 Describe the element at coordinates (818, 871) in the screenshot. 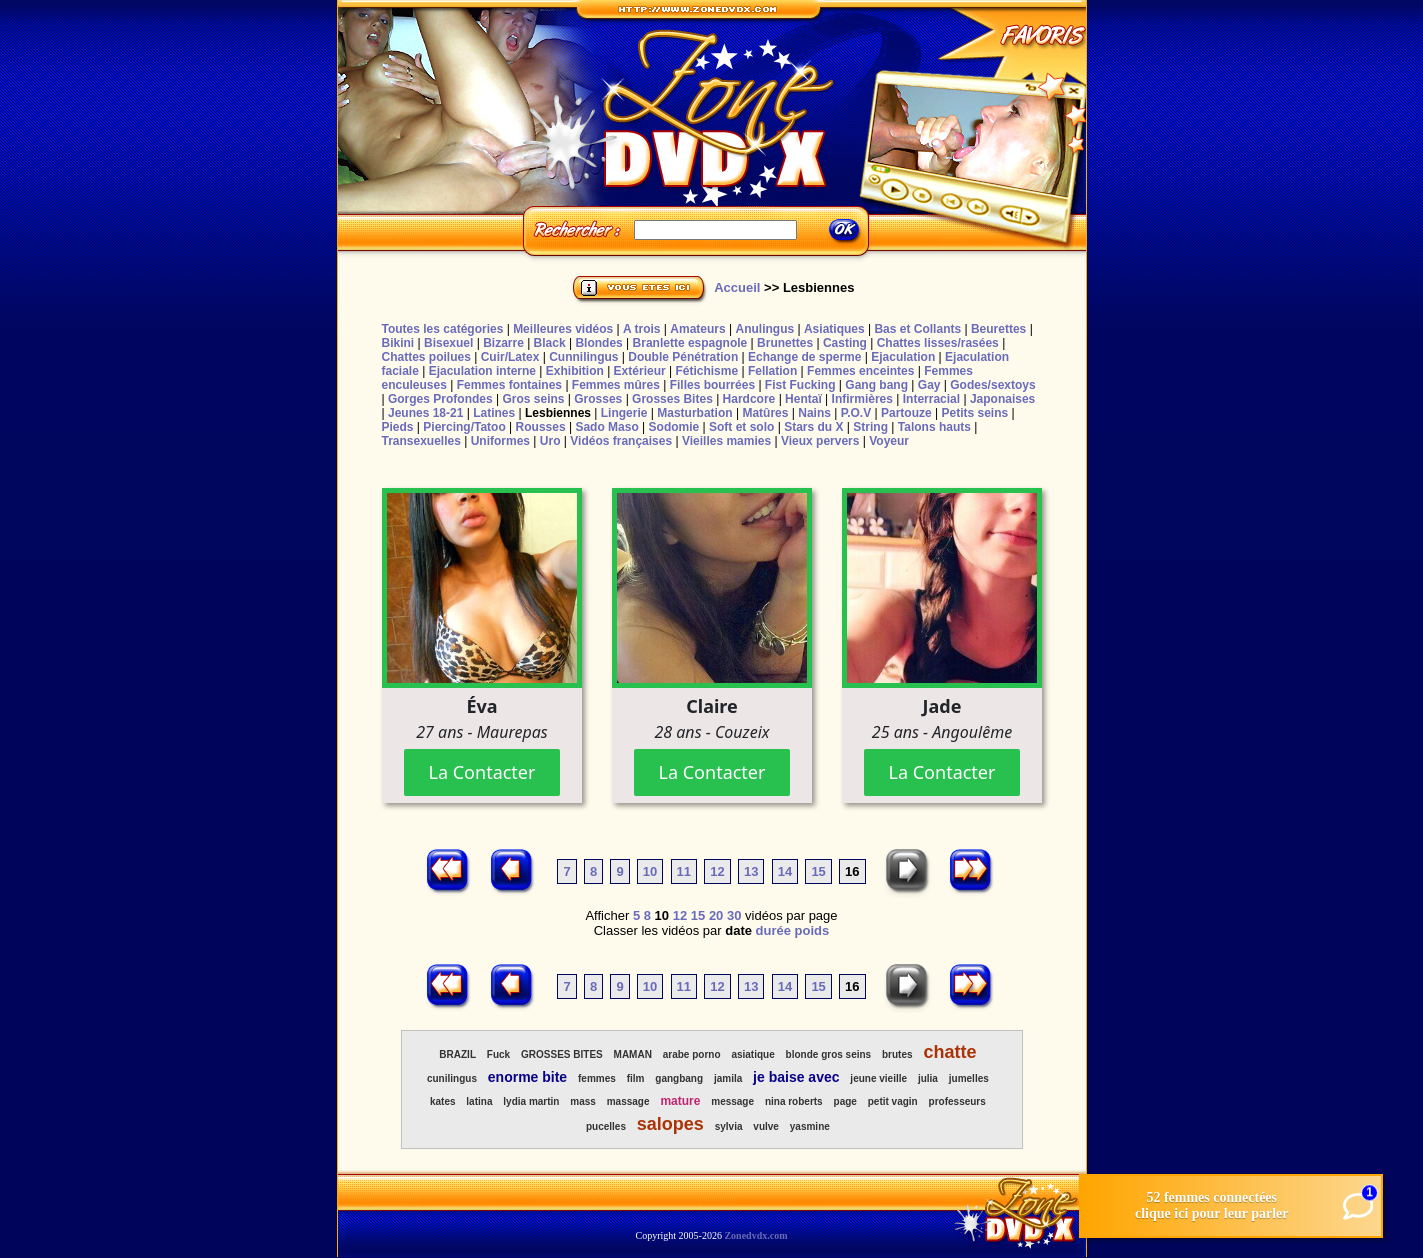

I see `15` at that location.